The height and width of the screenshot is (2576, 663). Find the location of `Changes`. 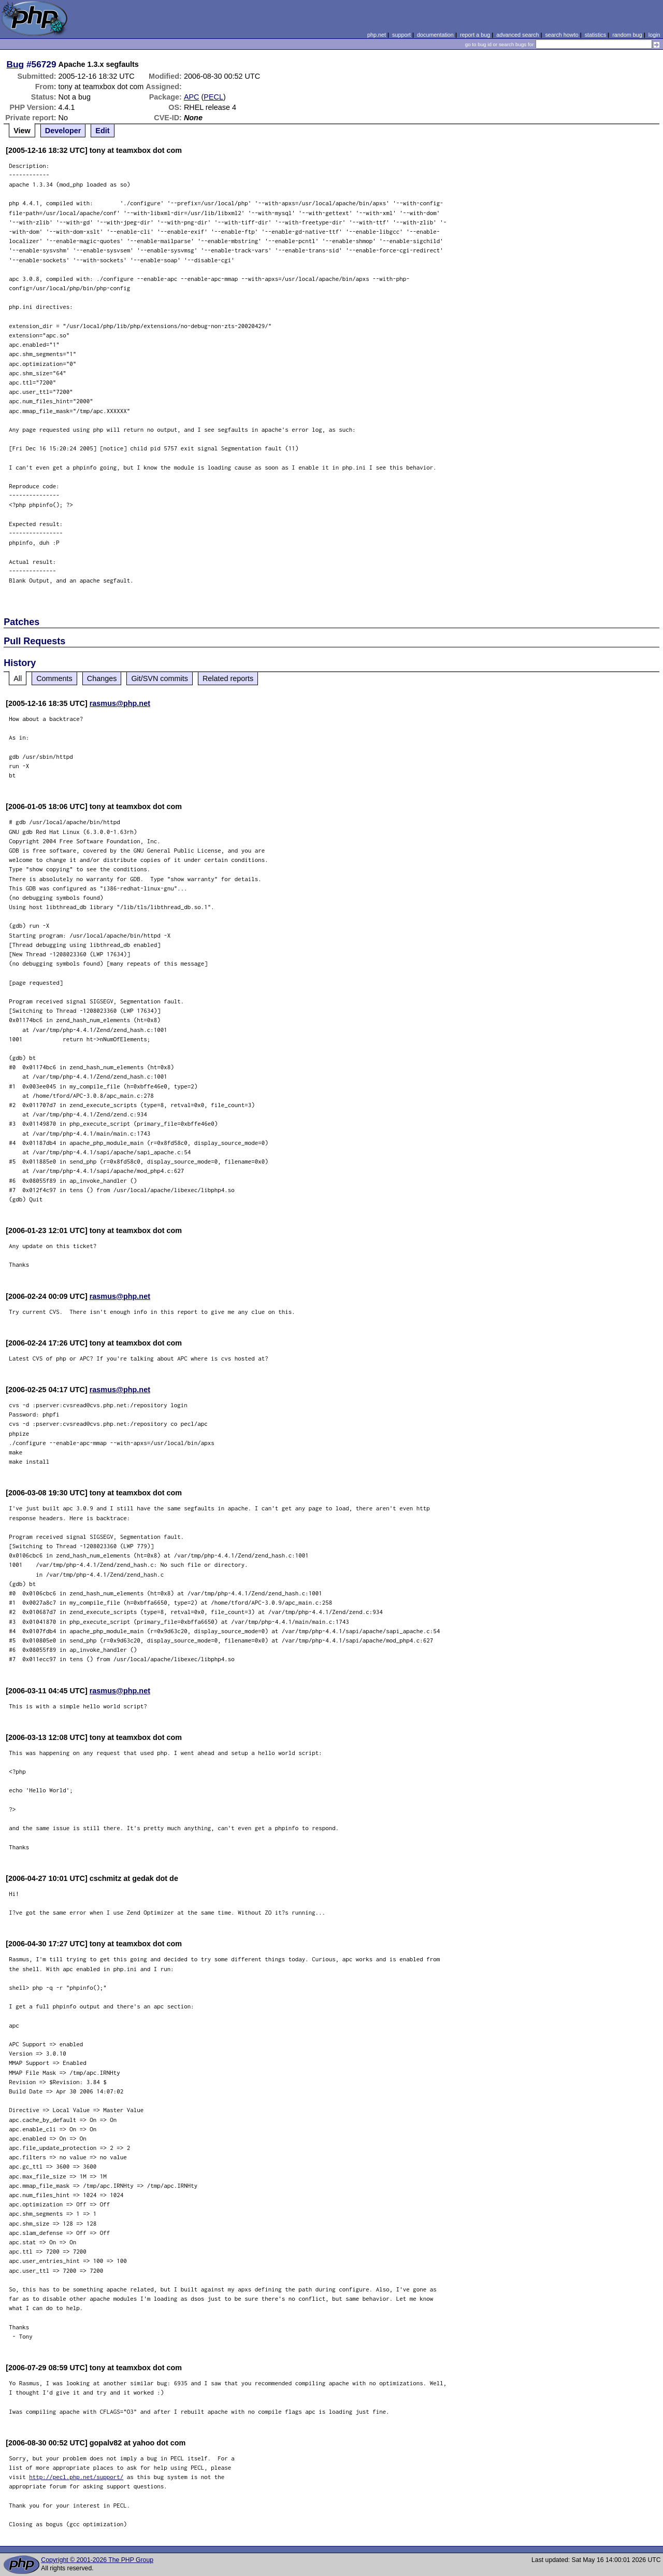

Changes is located at coordinates (102, 678).